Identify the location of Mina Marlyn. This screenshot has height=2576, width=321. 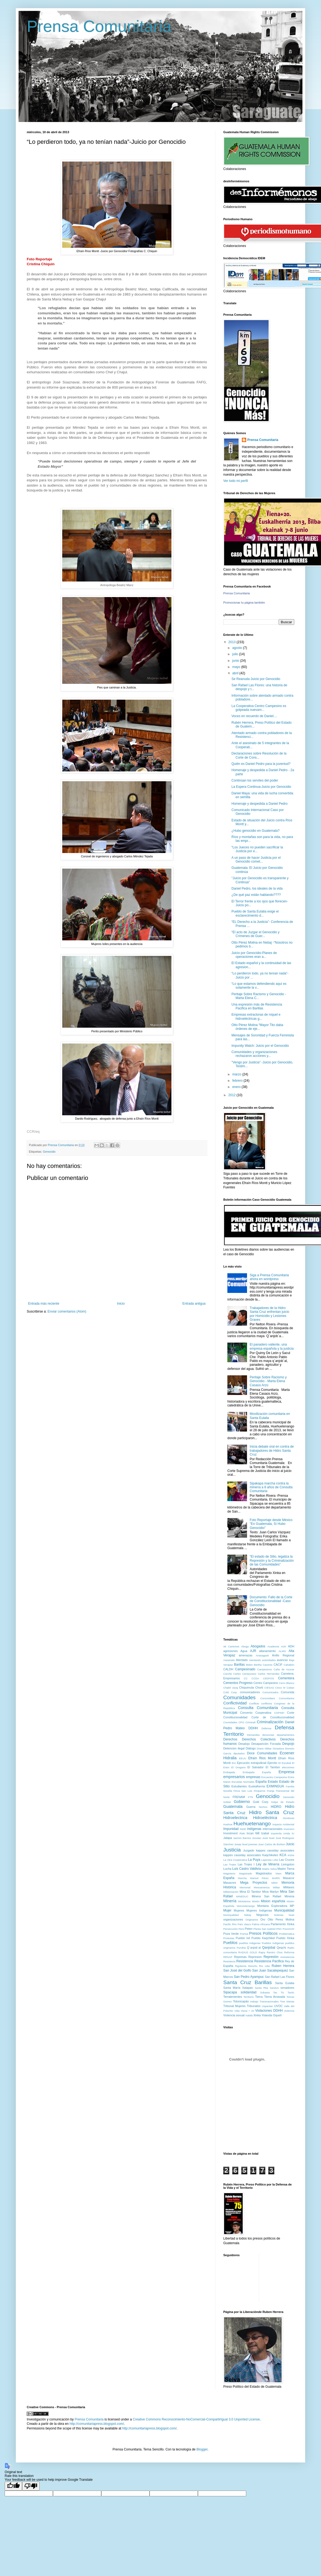
(270, 1891).